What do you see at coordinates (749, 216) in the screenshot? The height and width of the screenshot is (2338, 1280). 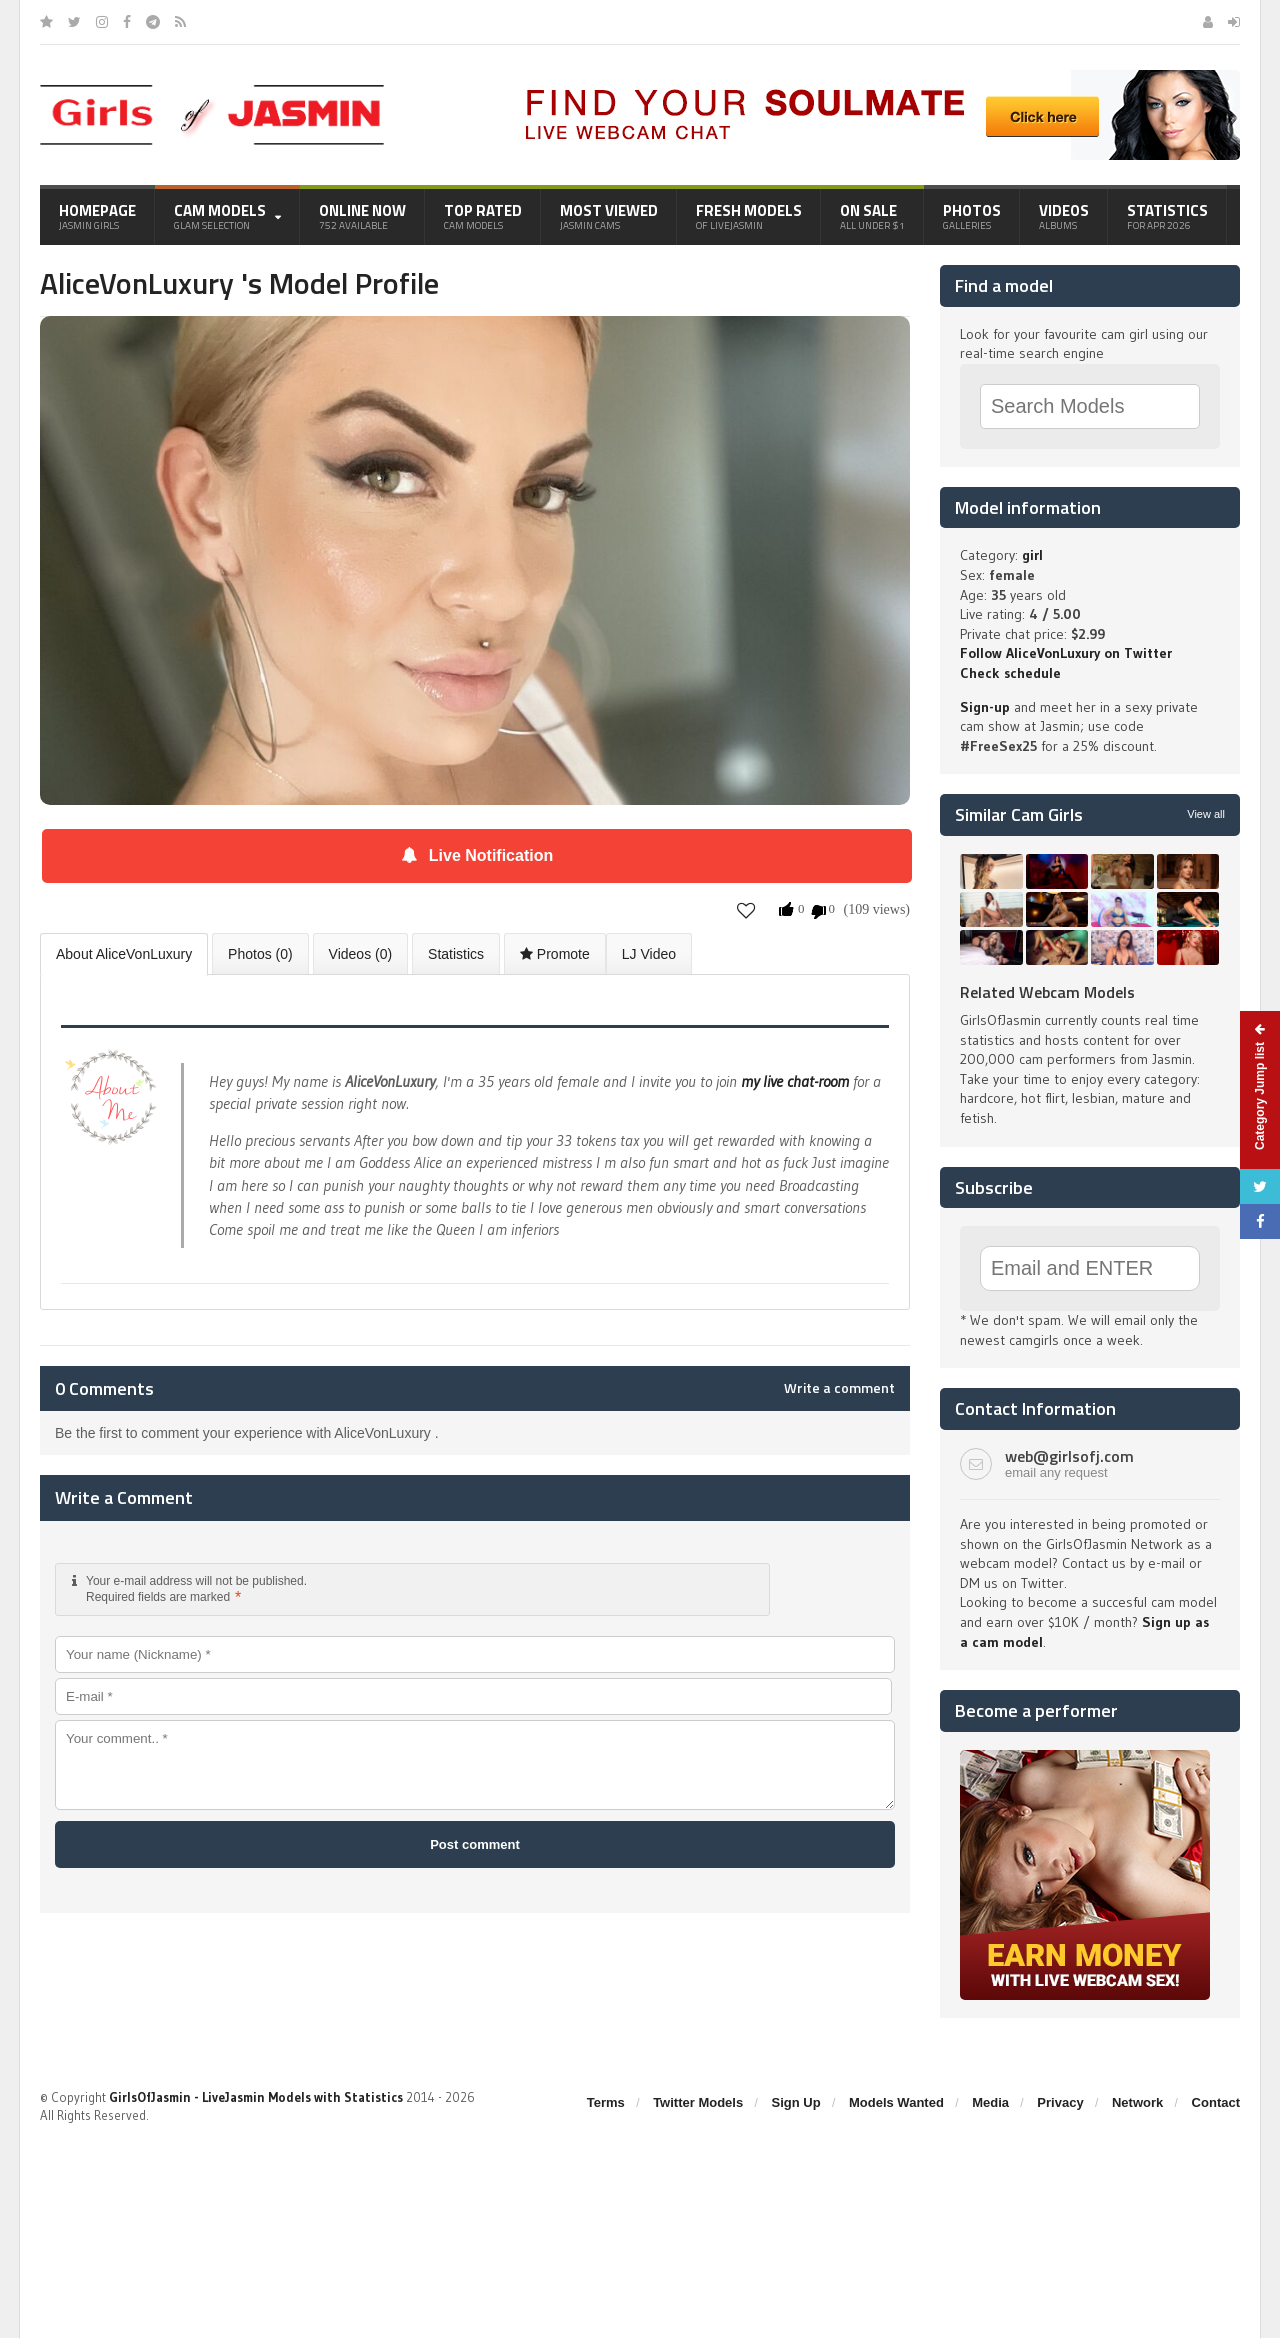 I see `Fresh Models` at bounding box center [749, 216].